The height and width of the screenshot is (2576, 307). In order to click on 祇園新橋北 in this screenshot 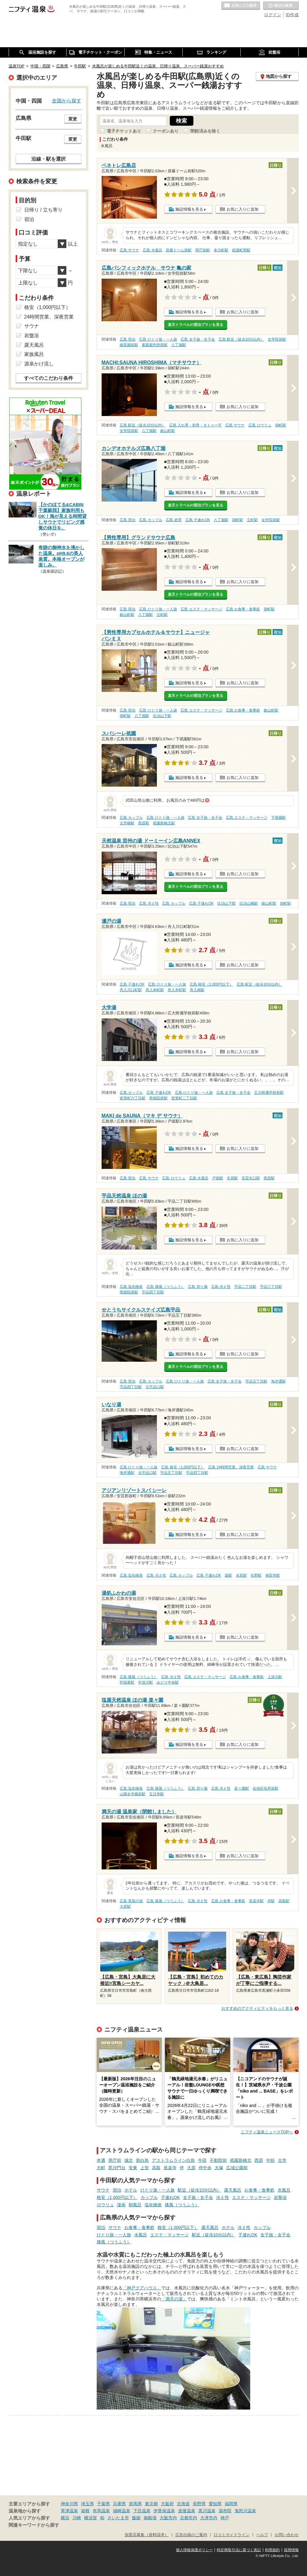, I will do `click(240, 2160)`.